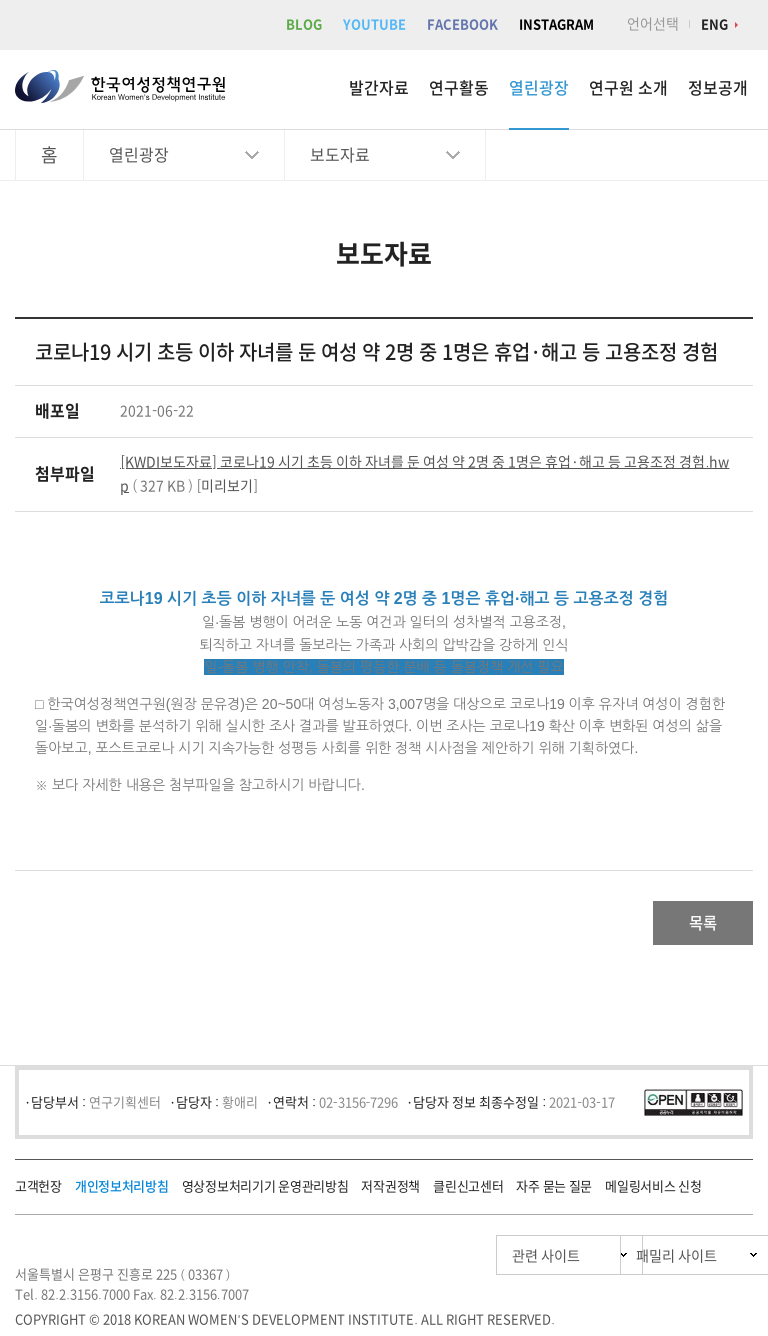 Image resolution: width=768 pixels, height=1336 pixels. I want to click on 영상정보처리기기 운영관리방침, so click(265, 1192).